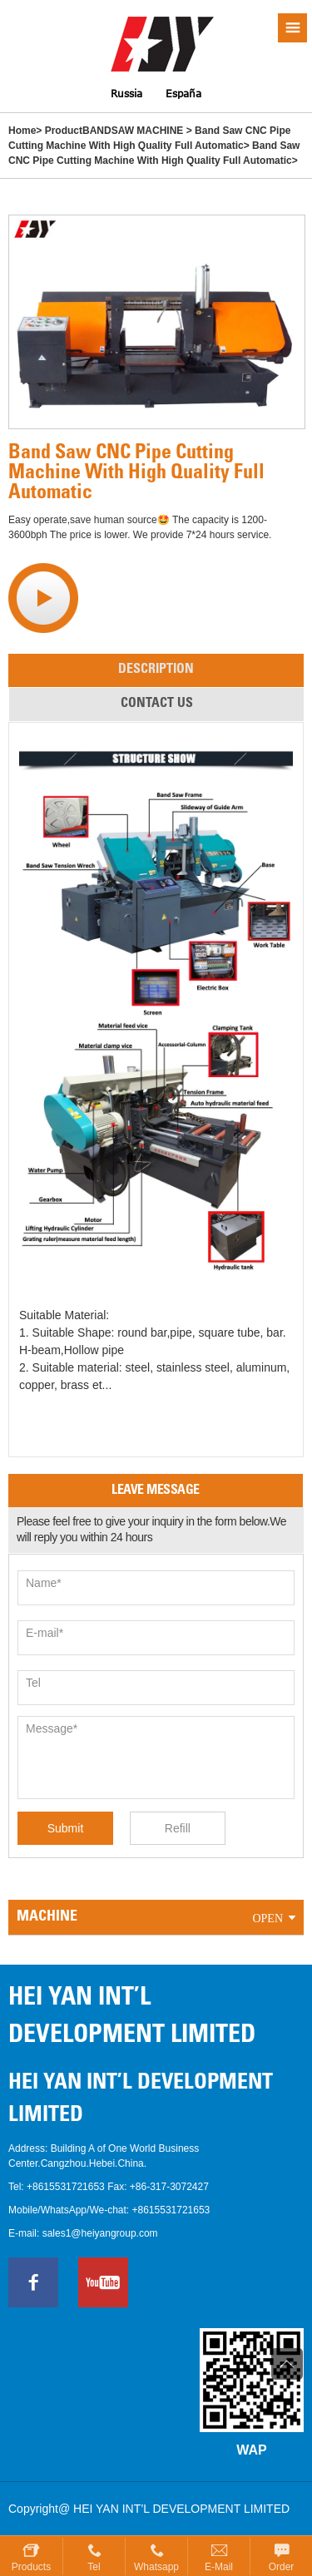 The width and height of the screenshot is (312, 2576). Describe the element at coordinates (126, 93) in the screenshot. I see `Russia` at that location.